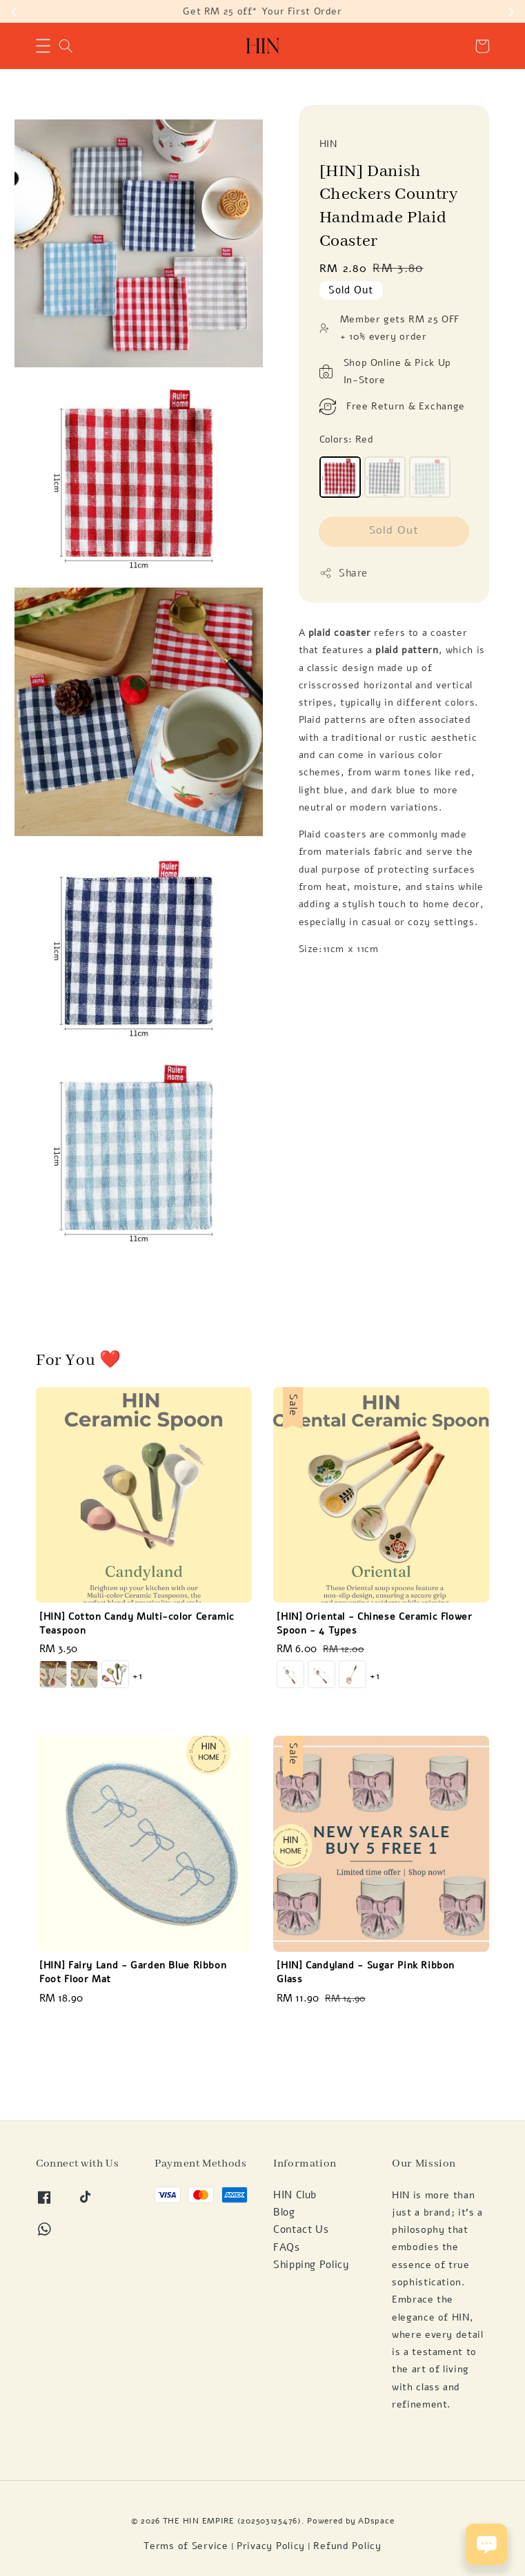 Image resolution: width=525 pixels, height=2576 pixels. I want to click on Refund Policy, so click(347, 2546).